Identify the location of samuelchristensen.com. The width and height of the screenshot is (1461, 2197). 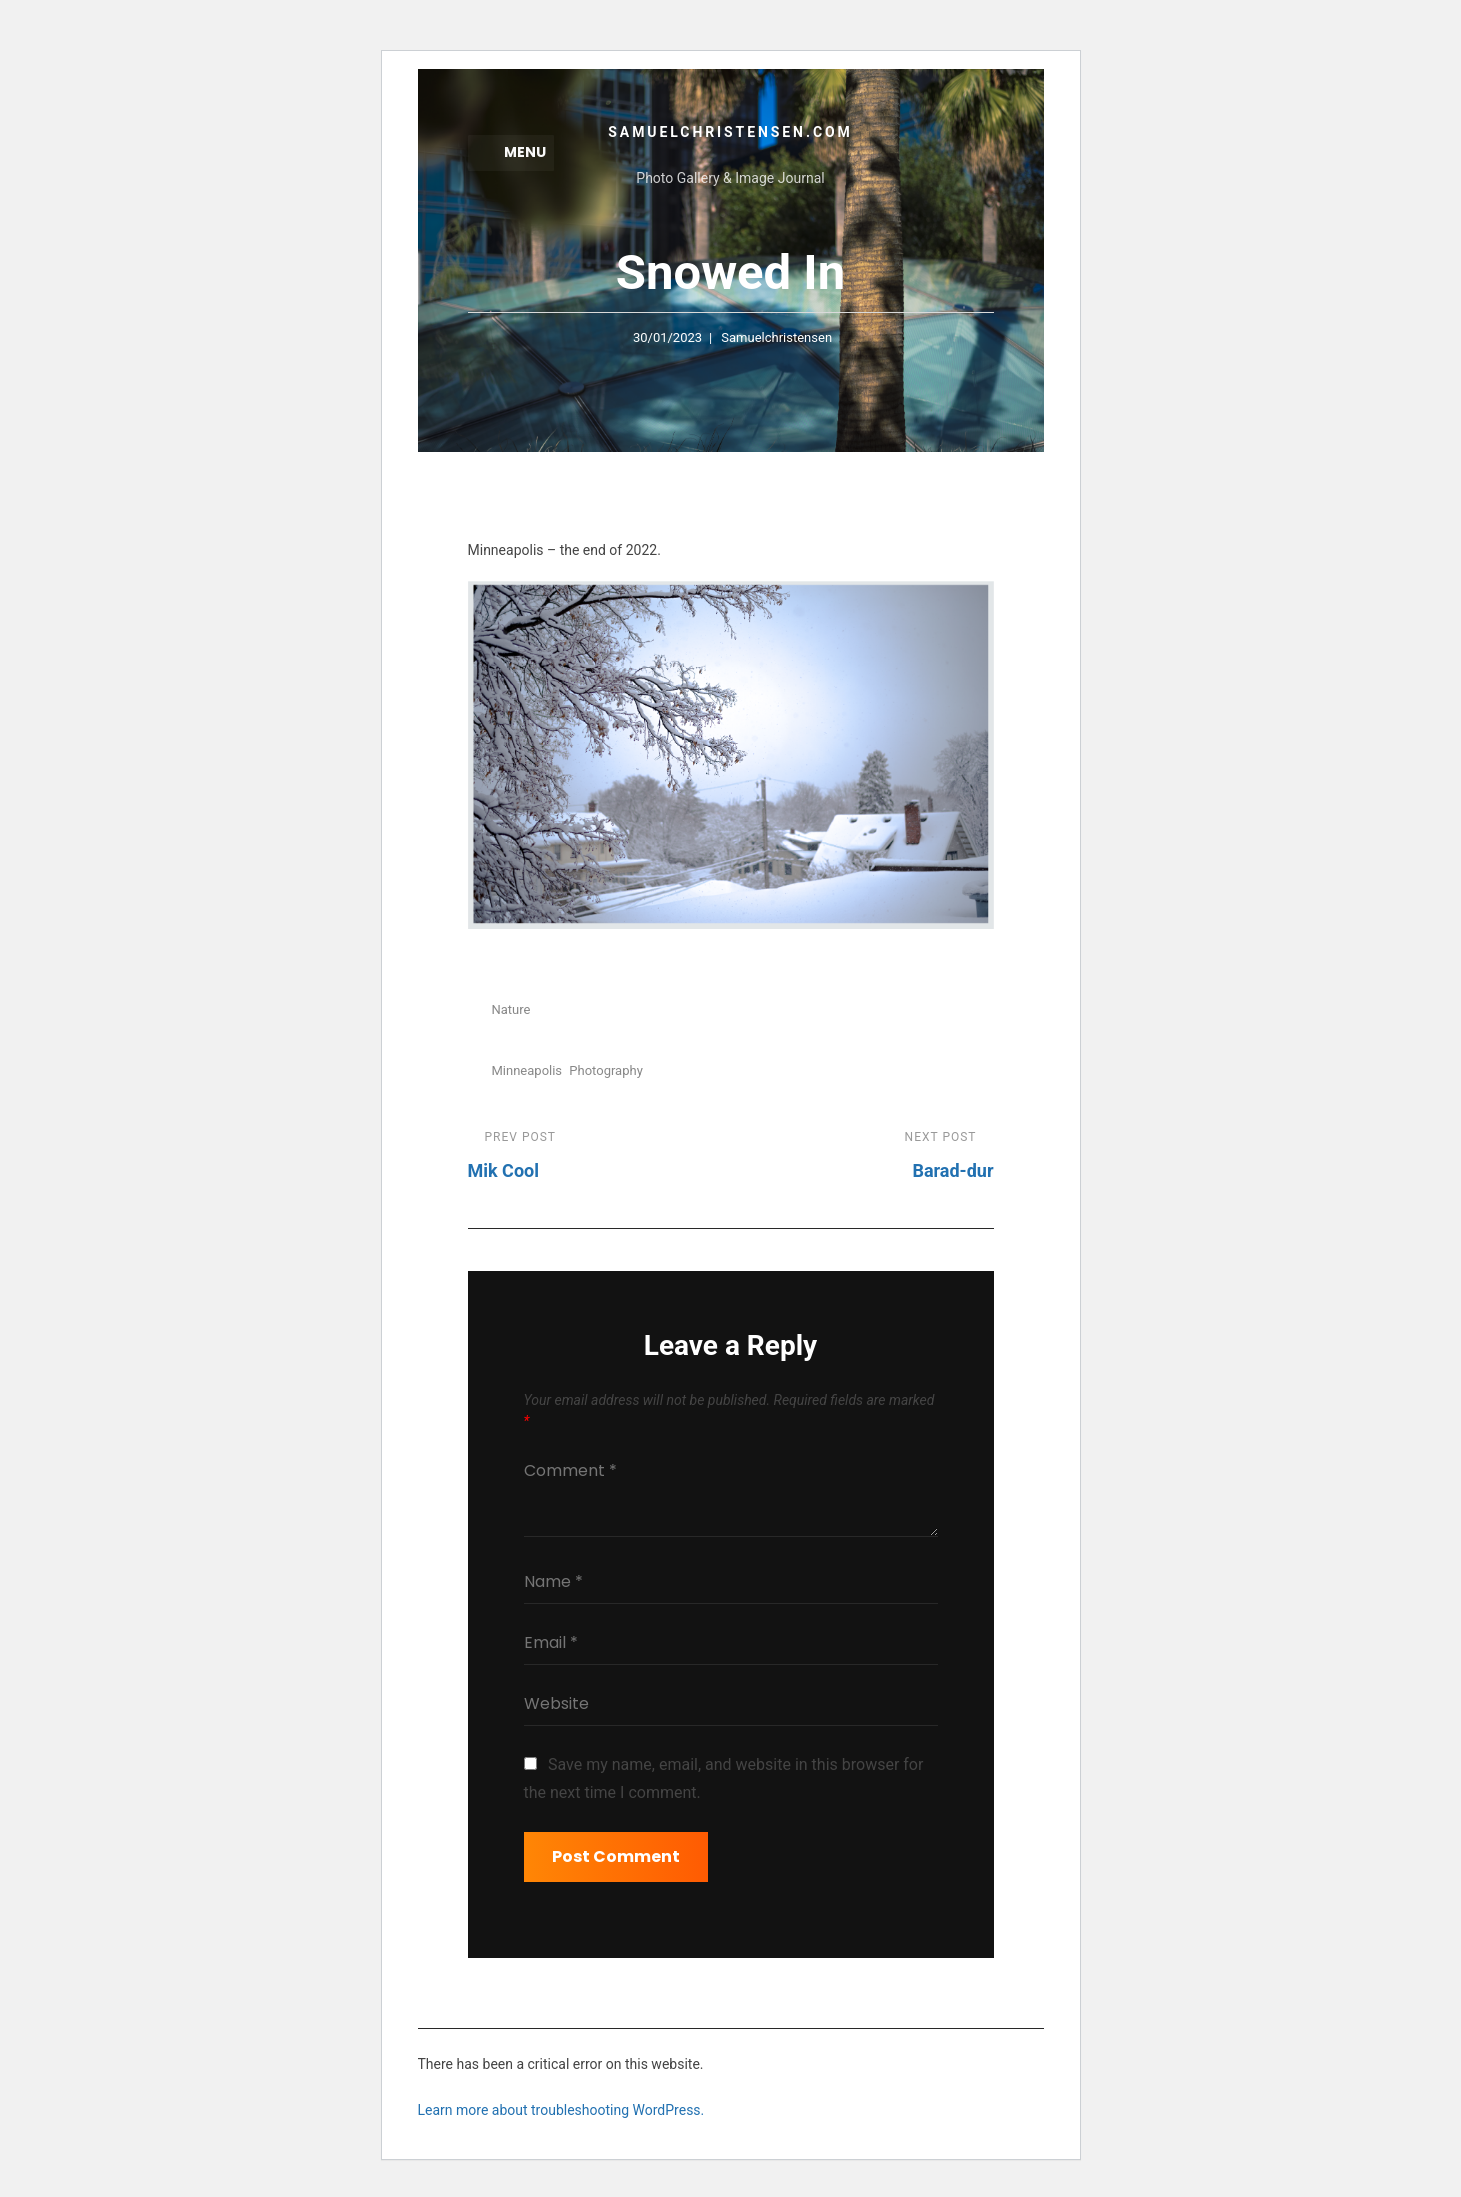
(730, 132).